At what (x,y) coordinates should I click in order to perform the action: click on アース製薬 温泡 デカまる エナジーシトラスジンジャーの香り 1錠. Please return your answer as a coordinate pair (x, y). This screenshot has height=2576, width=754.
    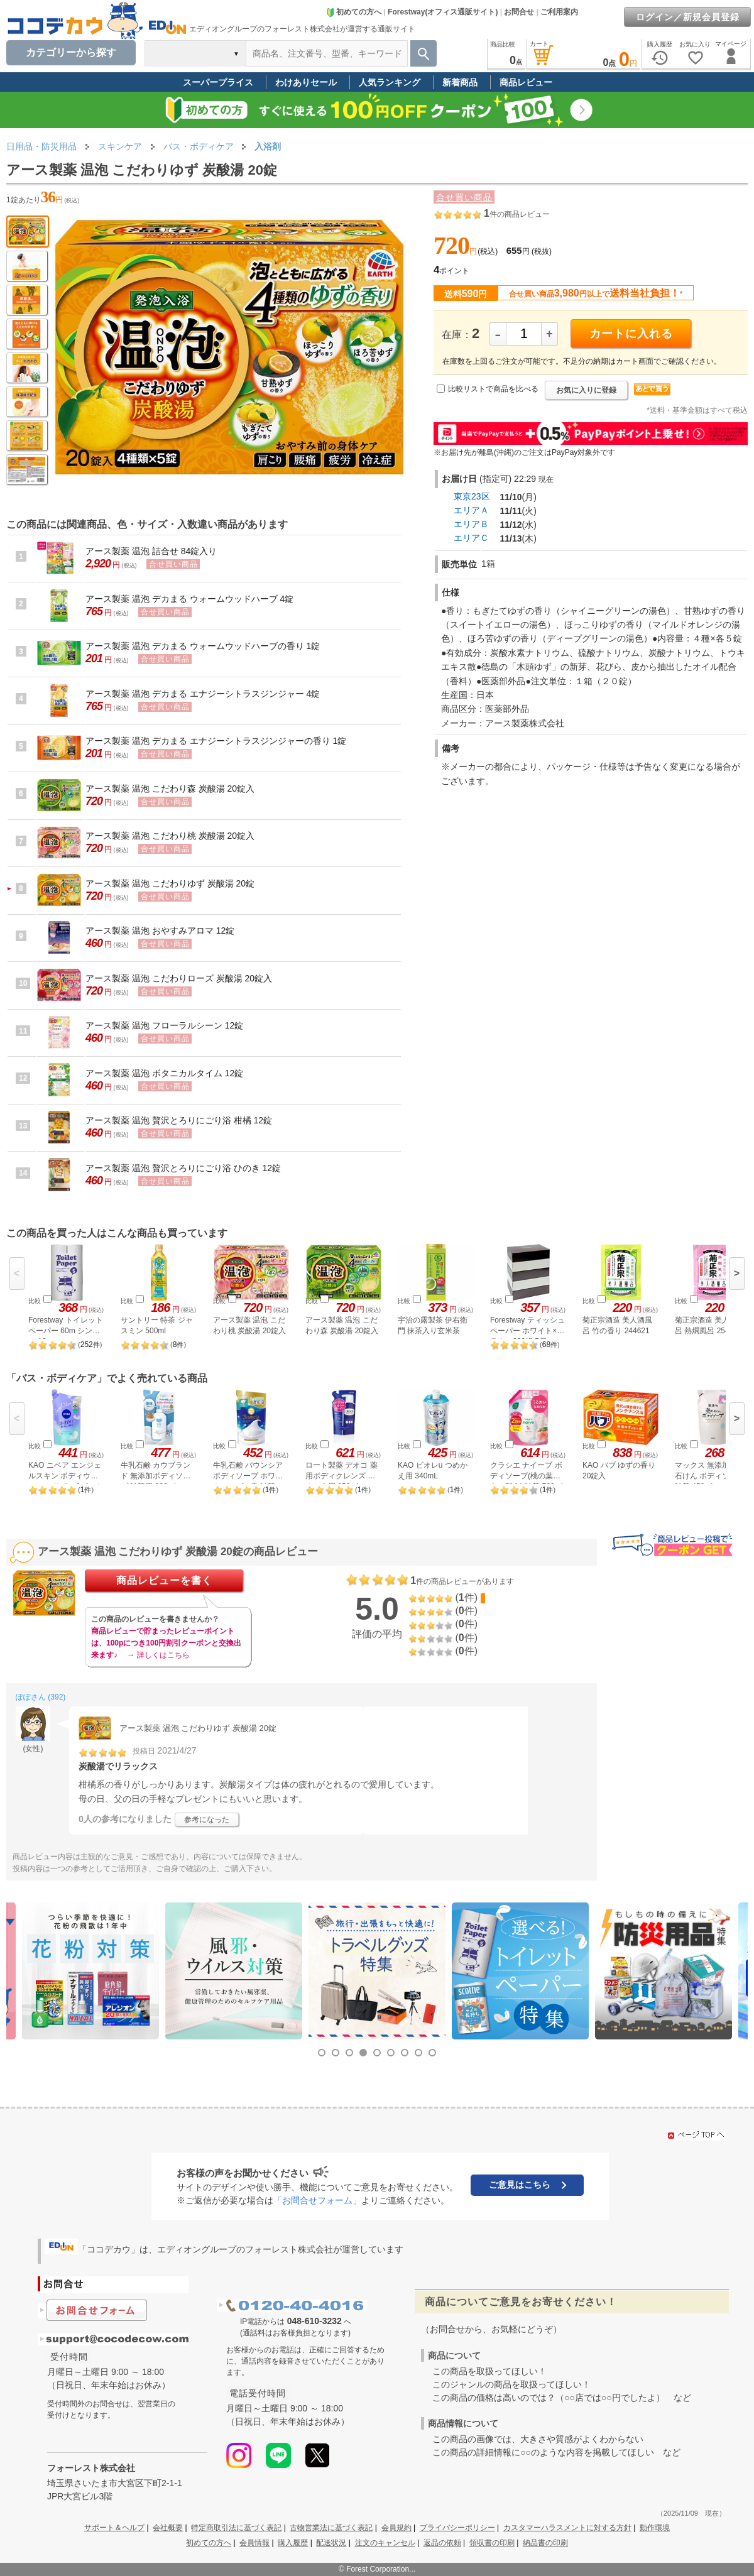
    Looking at the image, I should click on (215, 741).